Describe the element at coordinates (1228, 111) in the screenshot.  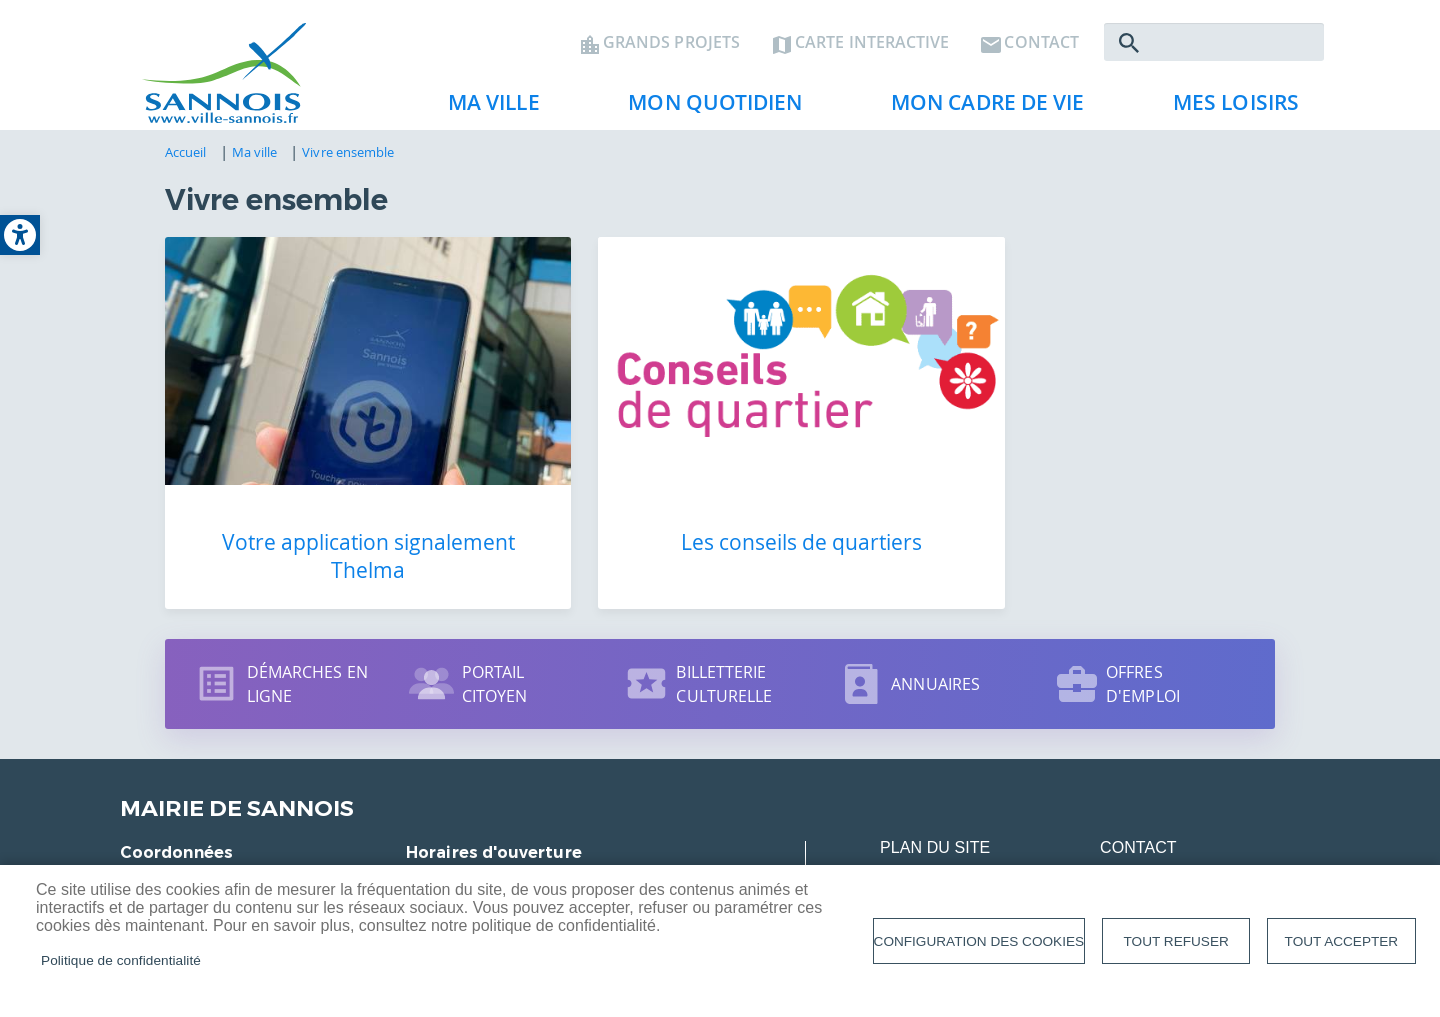
I see `Mes loisirs [link]` at that location.